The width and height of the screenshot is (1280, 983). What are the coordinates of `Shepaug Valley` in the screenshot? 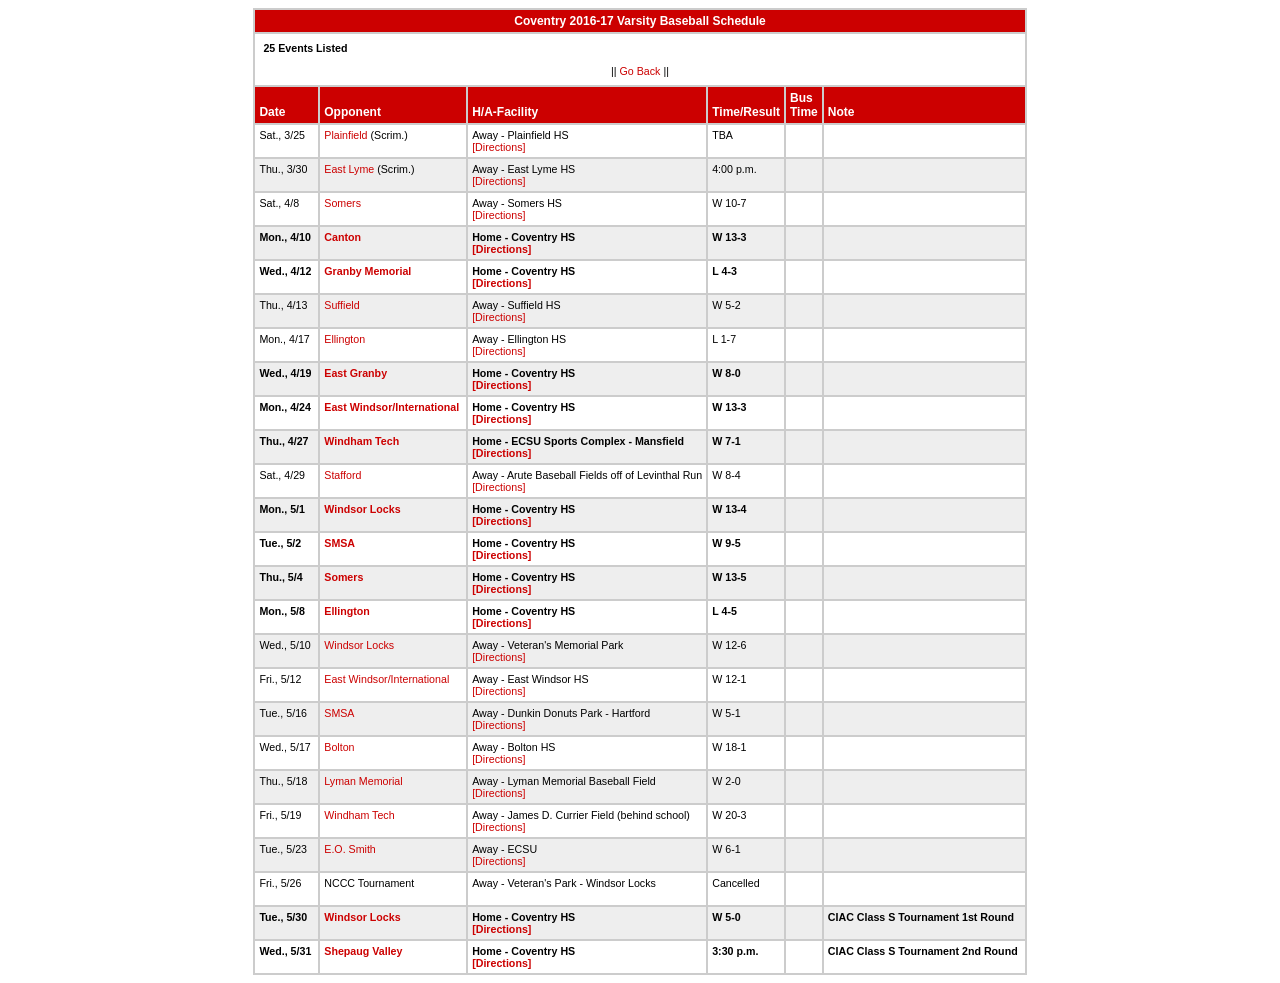 It's located at (363, 951).